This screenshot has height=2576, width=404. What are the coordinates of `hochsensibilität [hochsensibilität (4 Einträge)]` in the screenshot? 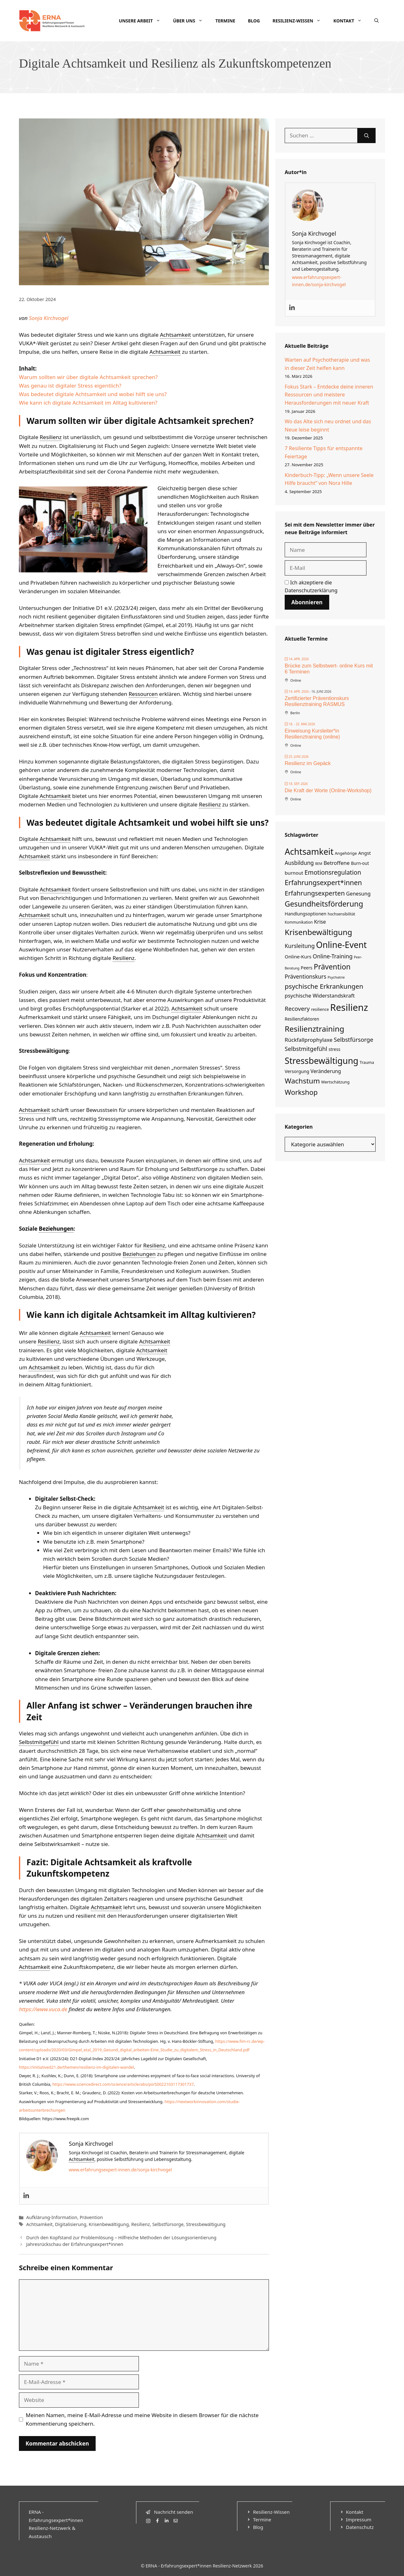 It's located at (341, 913).